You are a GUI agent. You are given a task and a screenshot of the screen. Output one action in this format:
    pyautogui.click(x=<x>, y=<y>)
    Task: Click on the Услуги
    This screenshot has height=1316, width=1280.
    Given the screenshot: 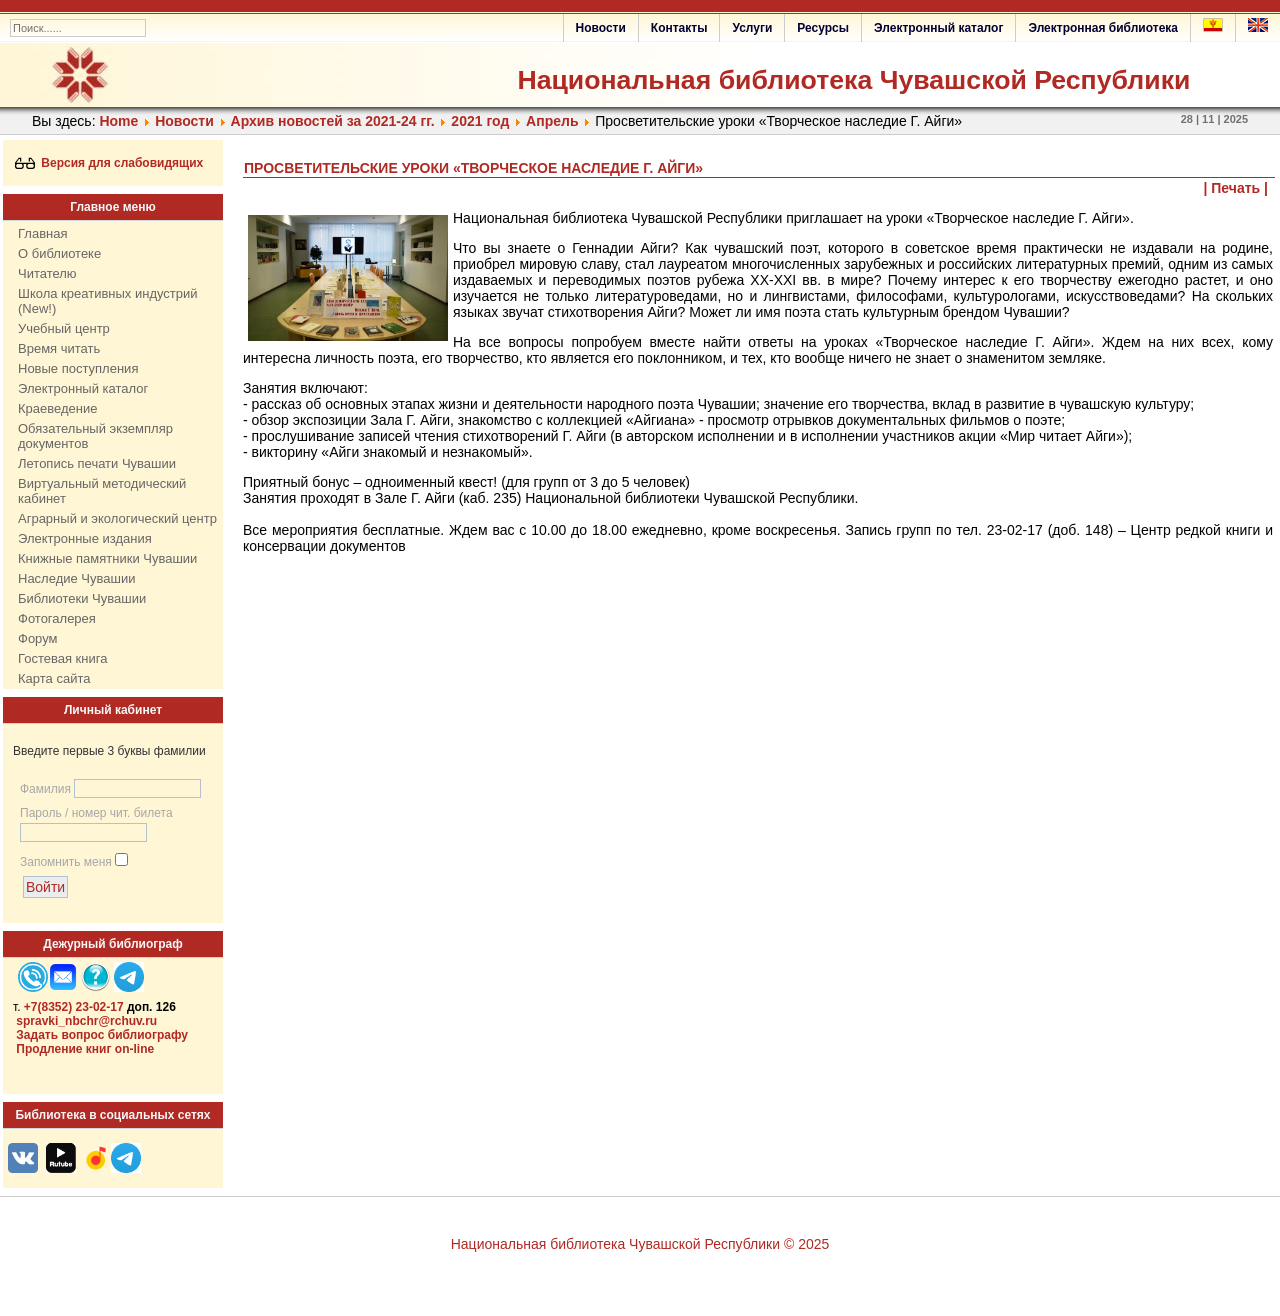 What is the action you would take?
    pyautogui.click(x=752, y=28)
    